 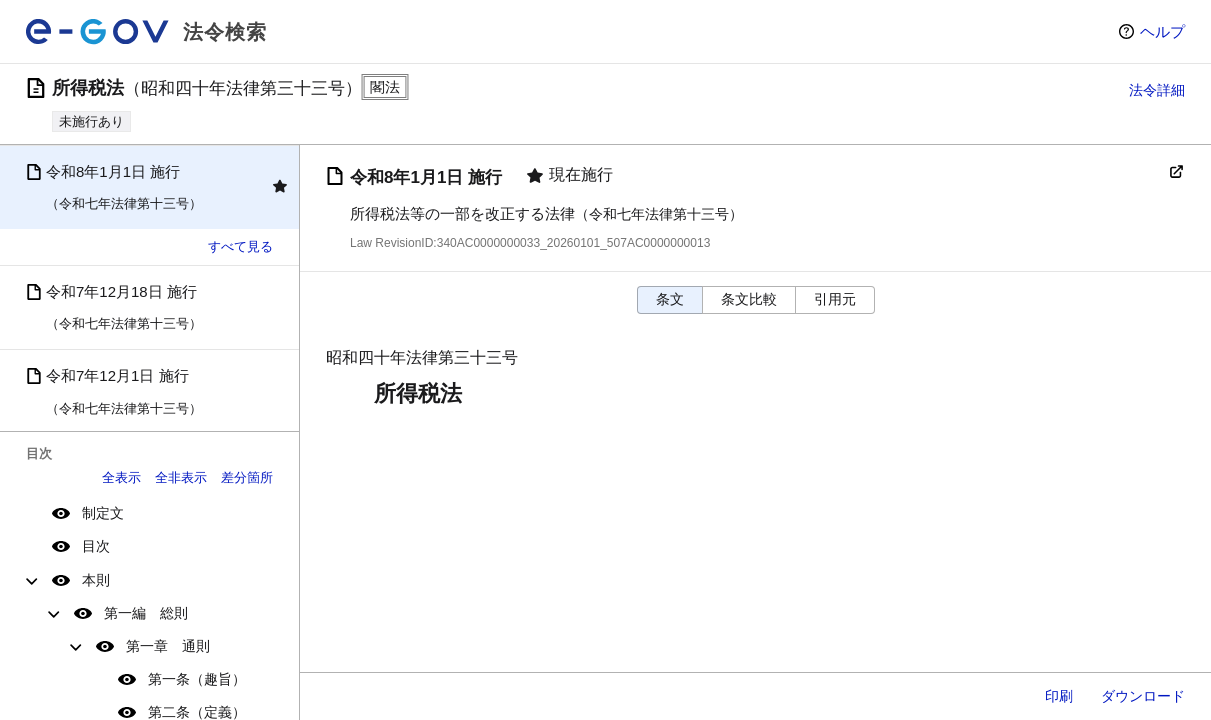 I want to click on 第一編 総則, so click(x=146, y=613).